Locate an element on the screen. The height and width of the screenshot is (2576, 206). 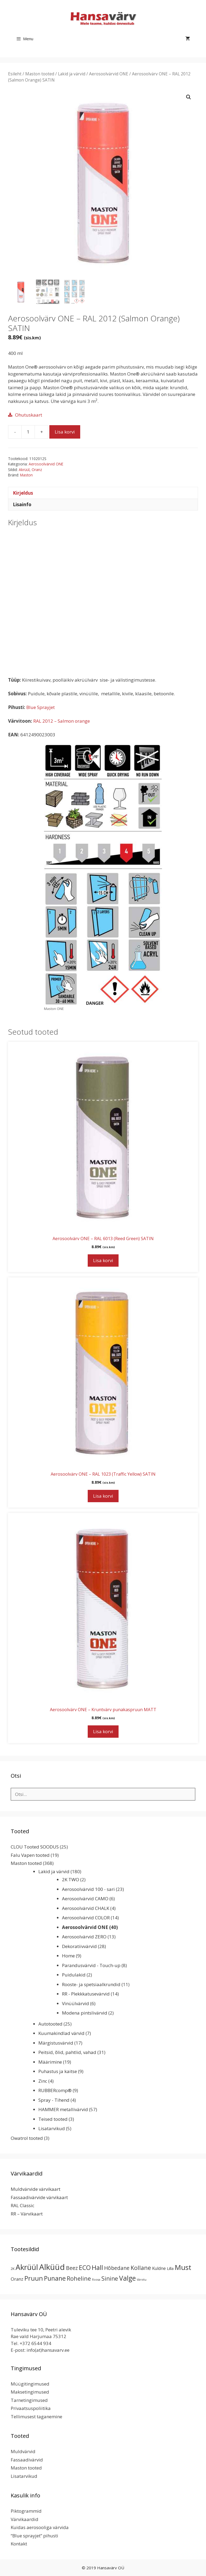
Blue Sprayjet is located at coordinates (40, 707).